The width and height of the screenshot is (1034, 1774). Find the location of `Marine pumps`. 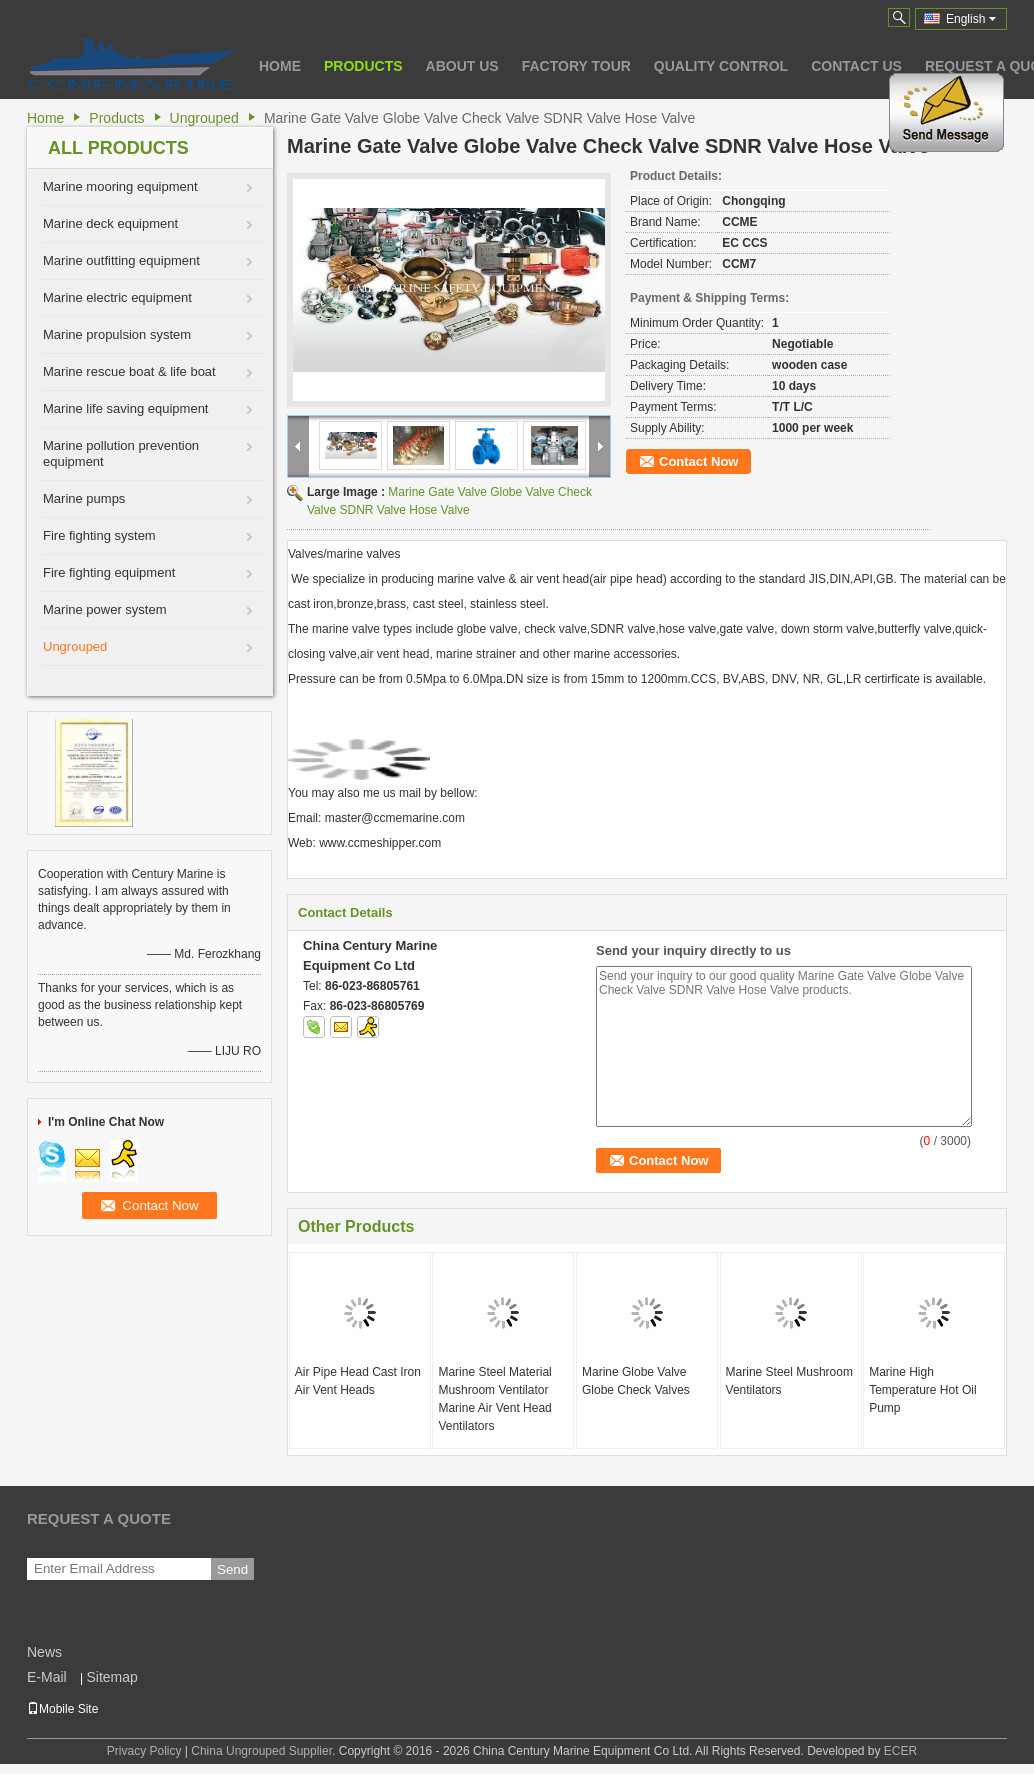

Marine pumps is located at coordinates (84, 498).